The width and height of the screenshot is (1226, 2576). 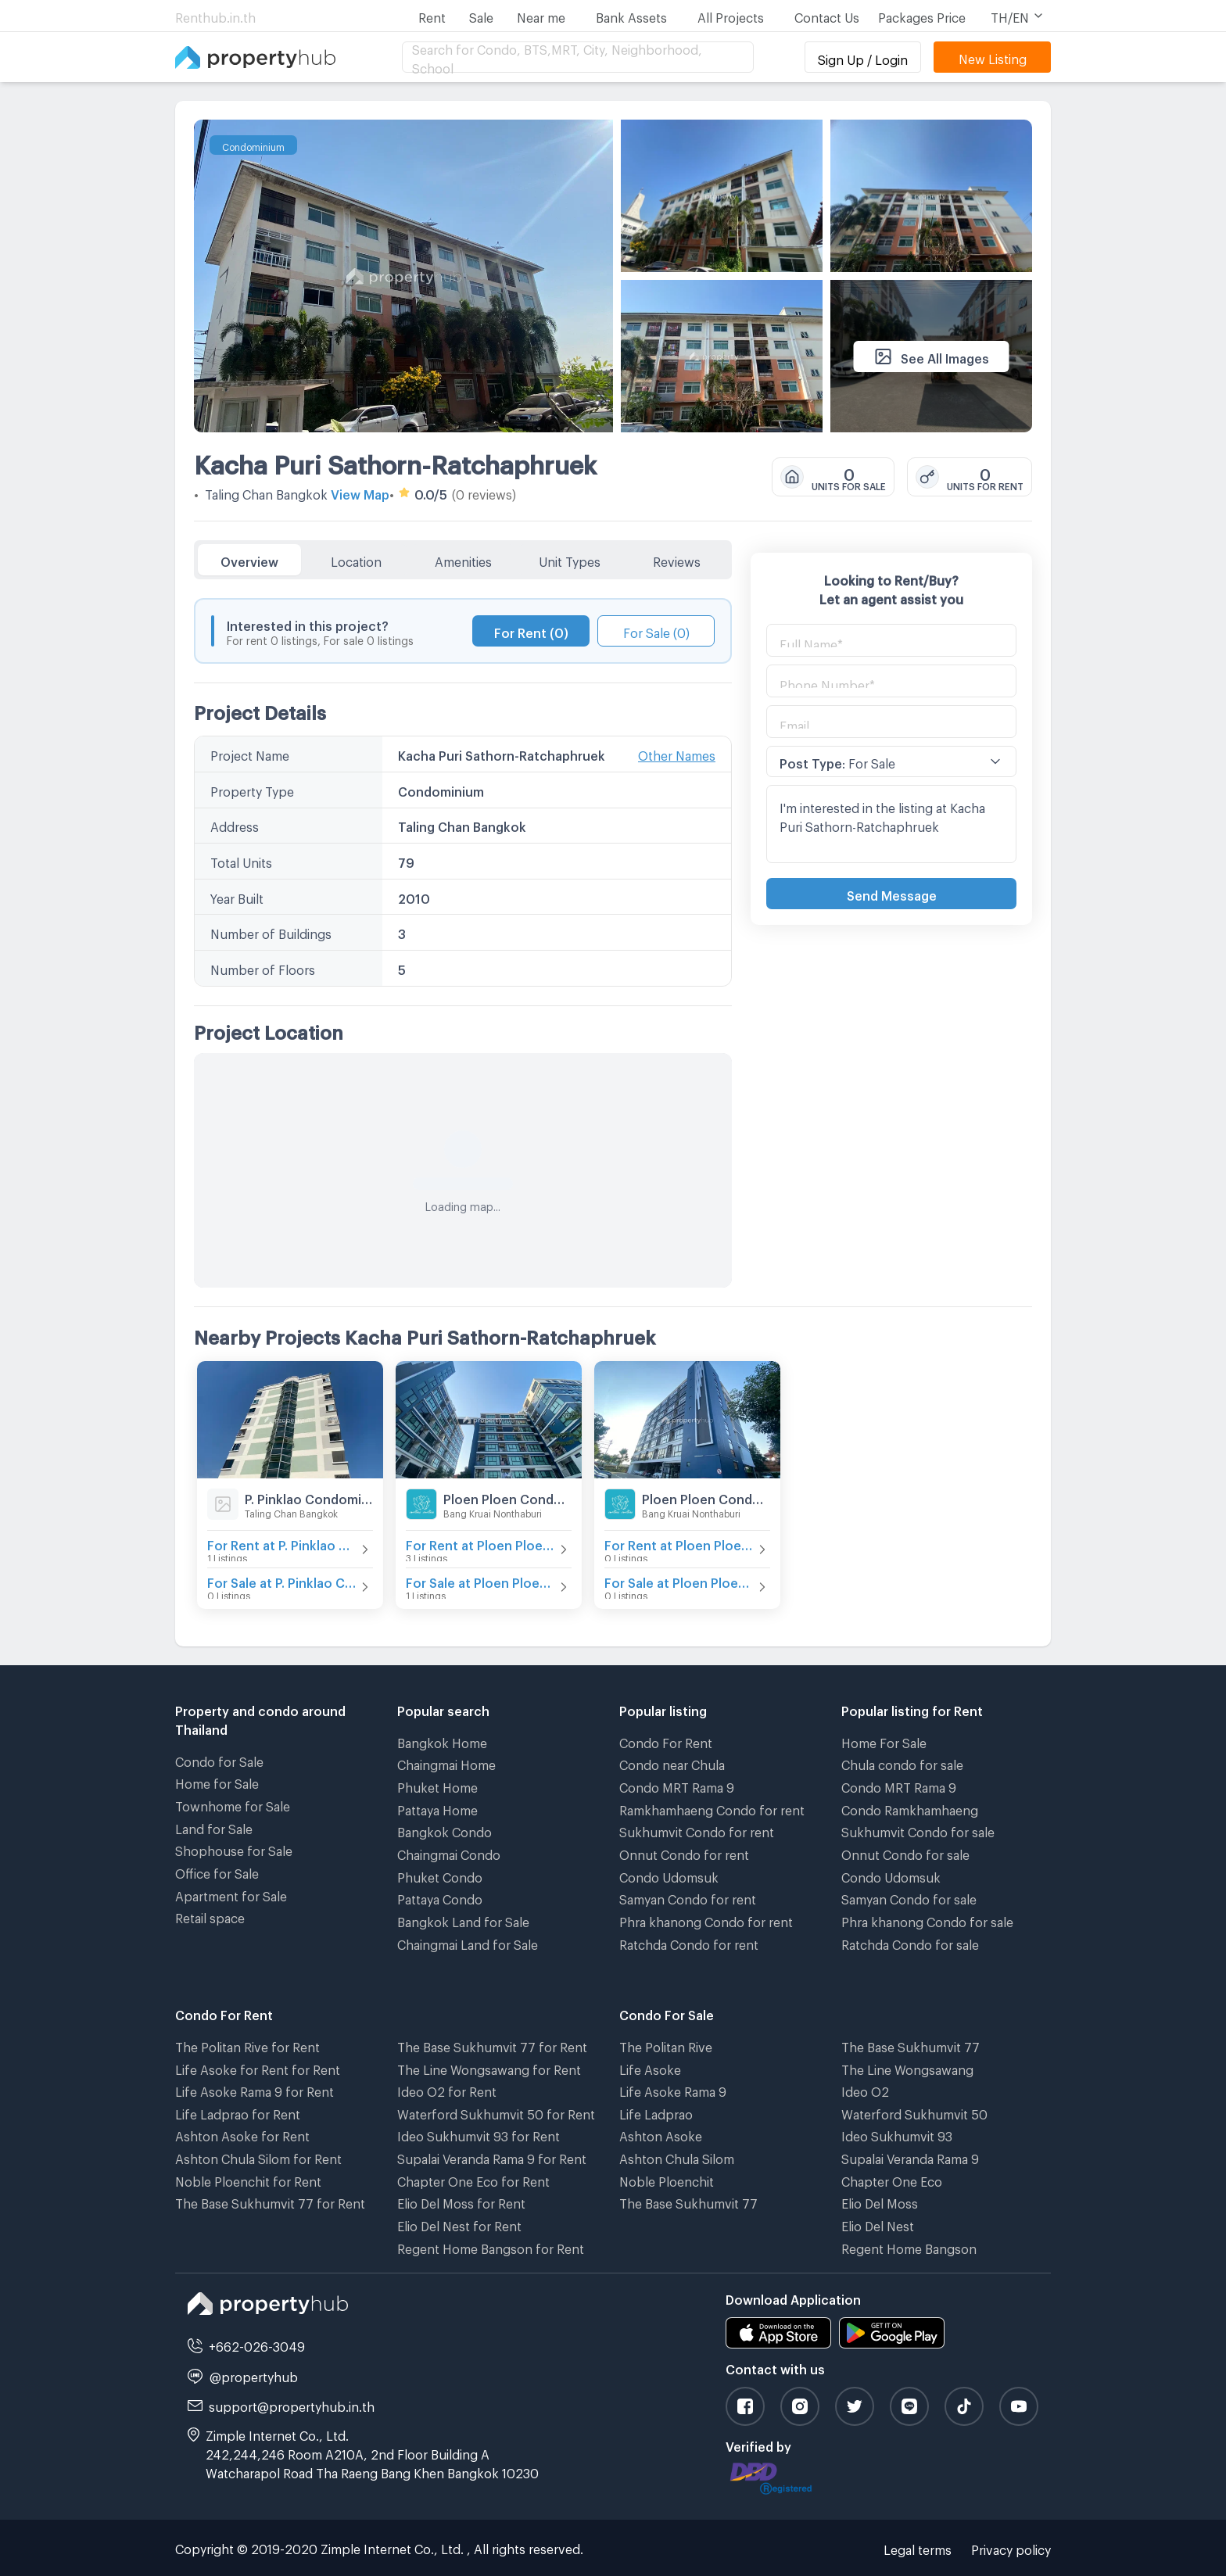 I want to click on Life Asoke Rama 9 for Rent, so click(x=254, y=2089).